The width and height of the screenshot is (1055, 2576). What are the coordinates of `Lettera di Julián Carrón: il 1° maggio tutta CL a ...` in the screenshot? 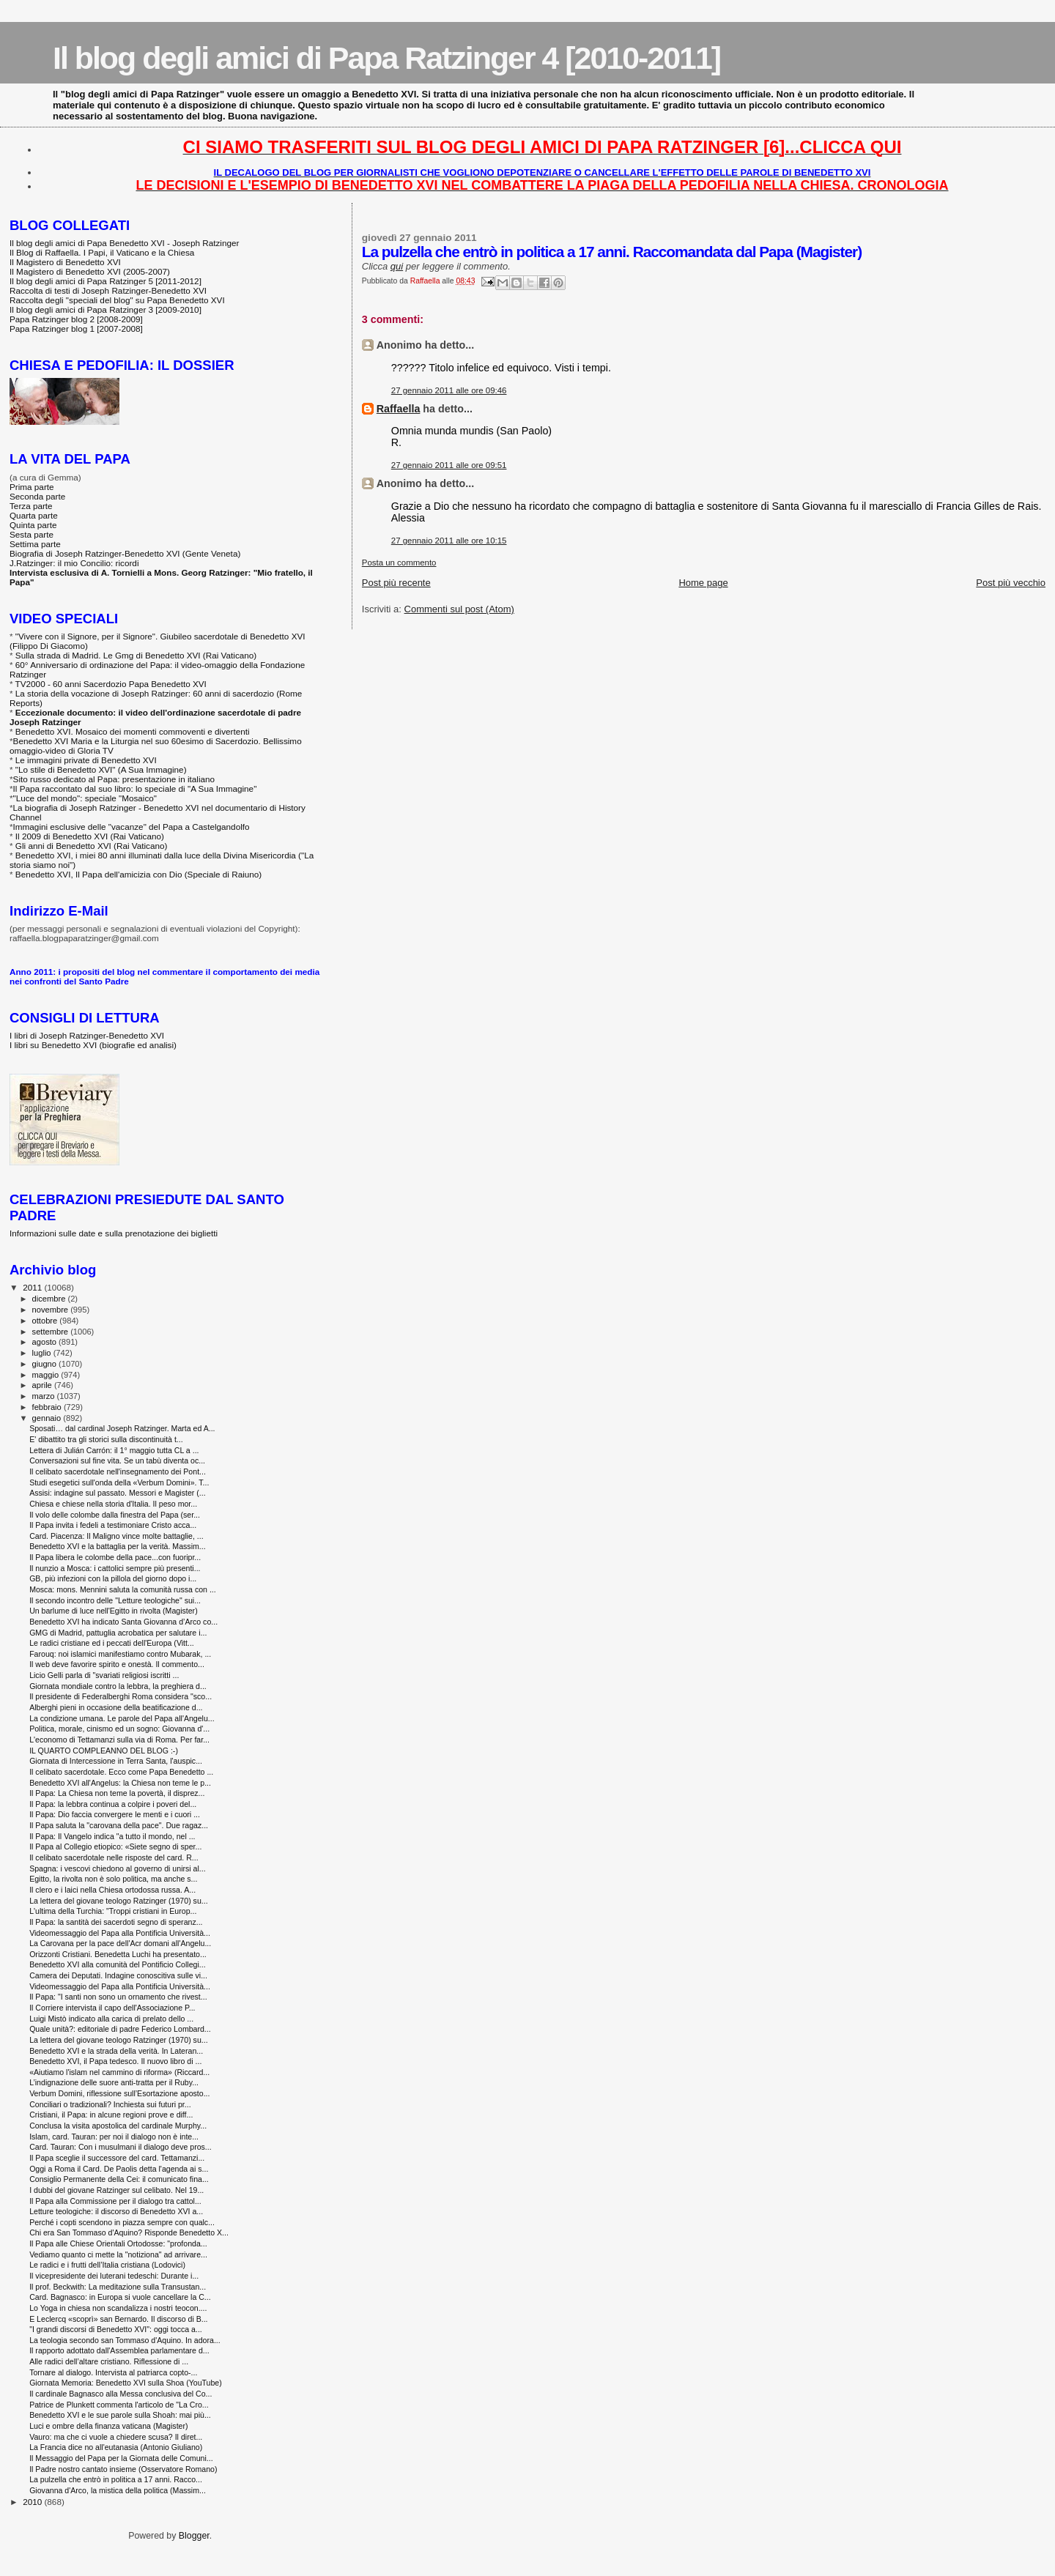 It's located at (114, 1450).